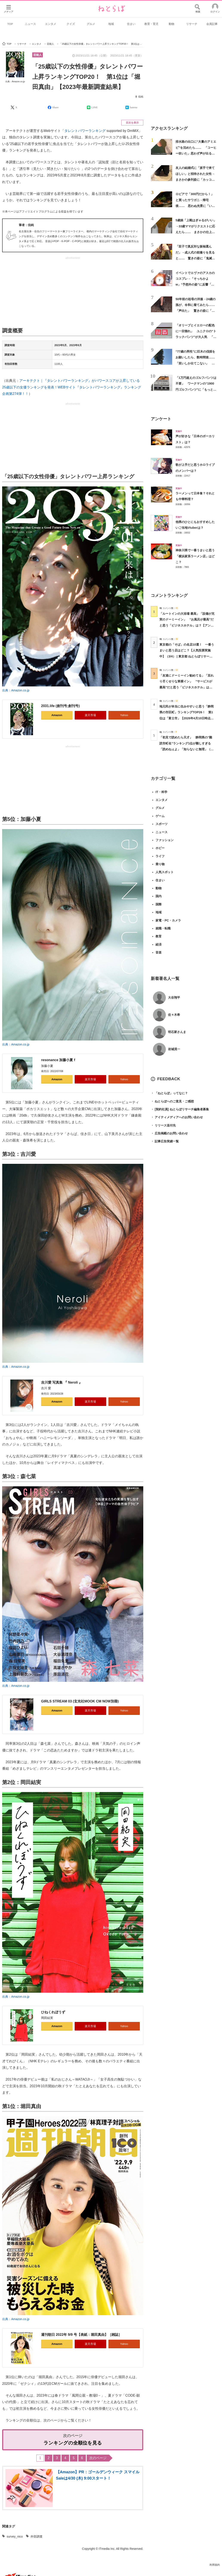 Image resolution: width=222 pixels, height=2576 pixels. I want to click on 国内, so click(159, 896).